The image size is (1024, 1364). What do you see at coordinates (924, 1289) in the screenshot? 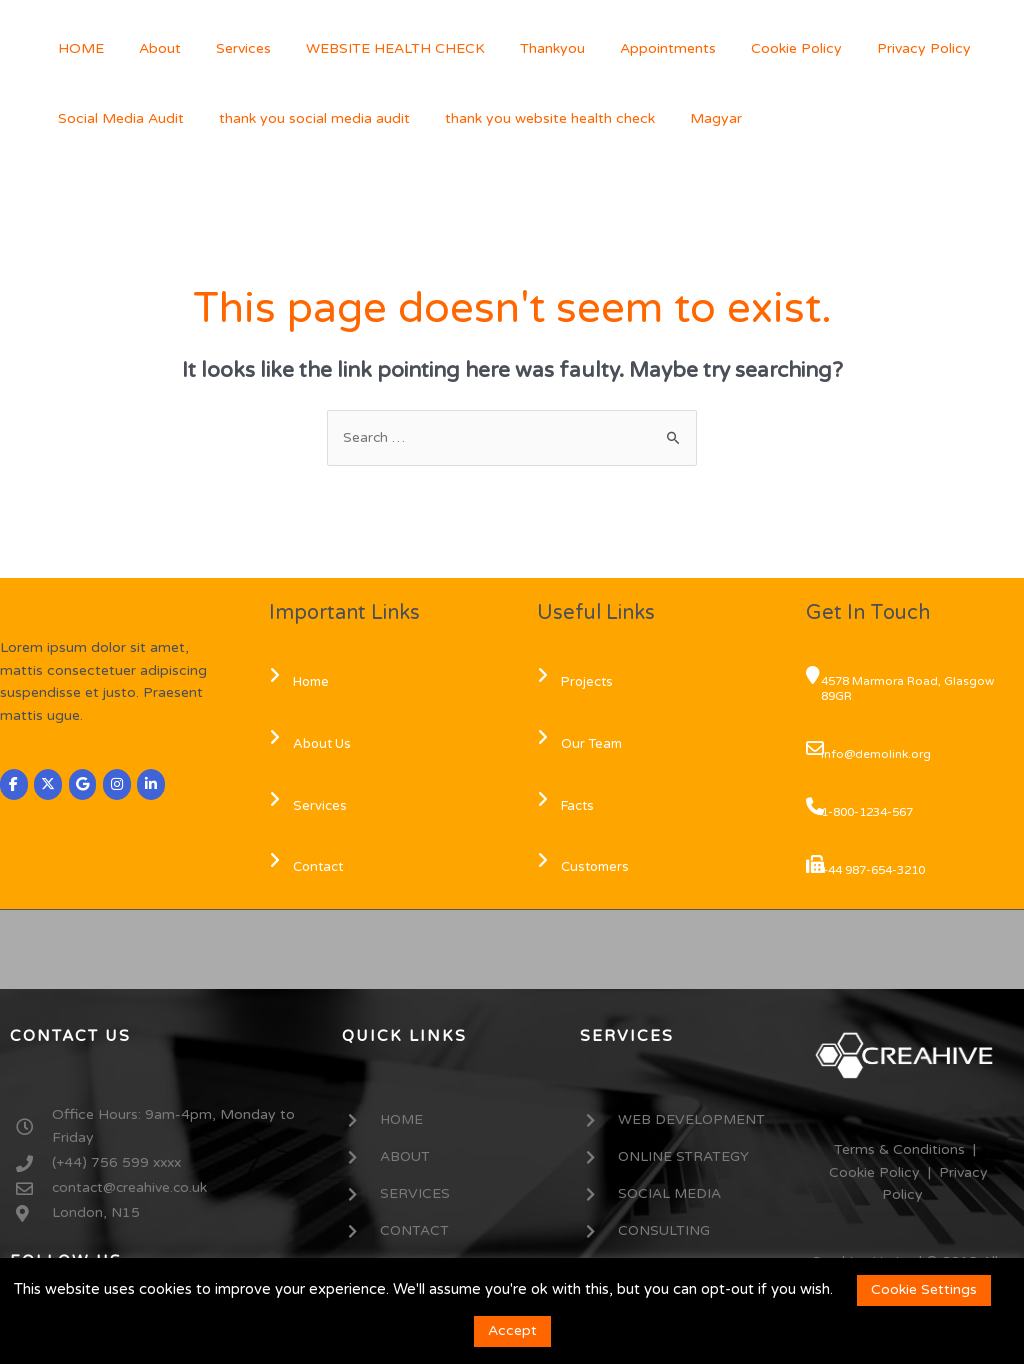
I see `Cookie Settings [button]` at bounding box center [924, 1289].